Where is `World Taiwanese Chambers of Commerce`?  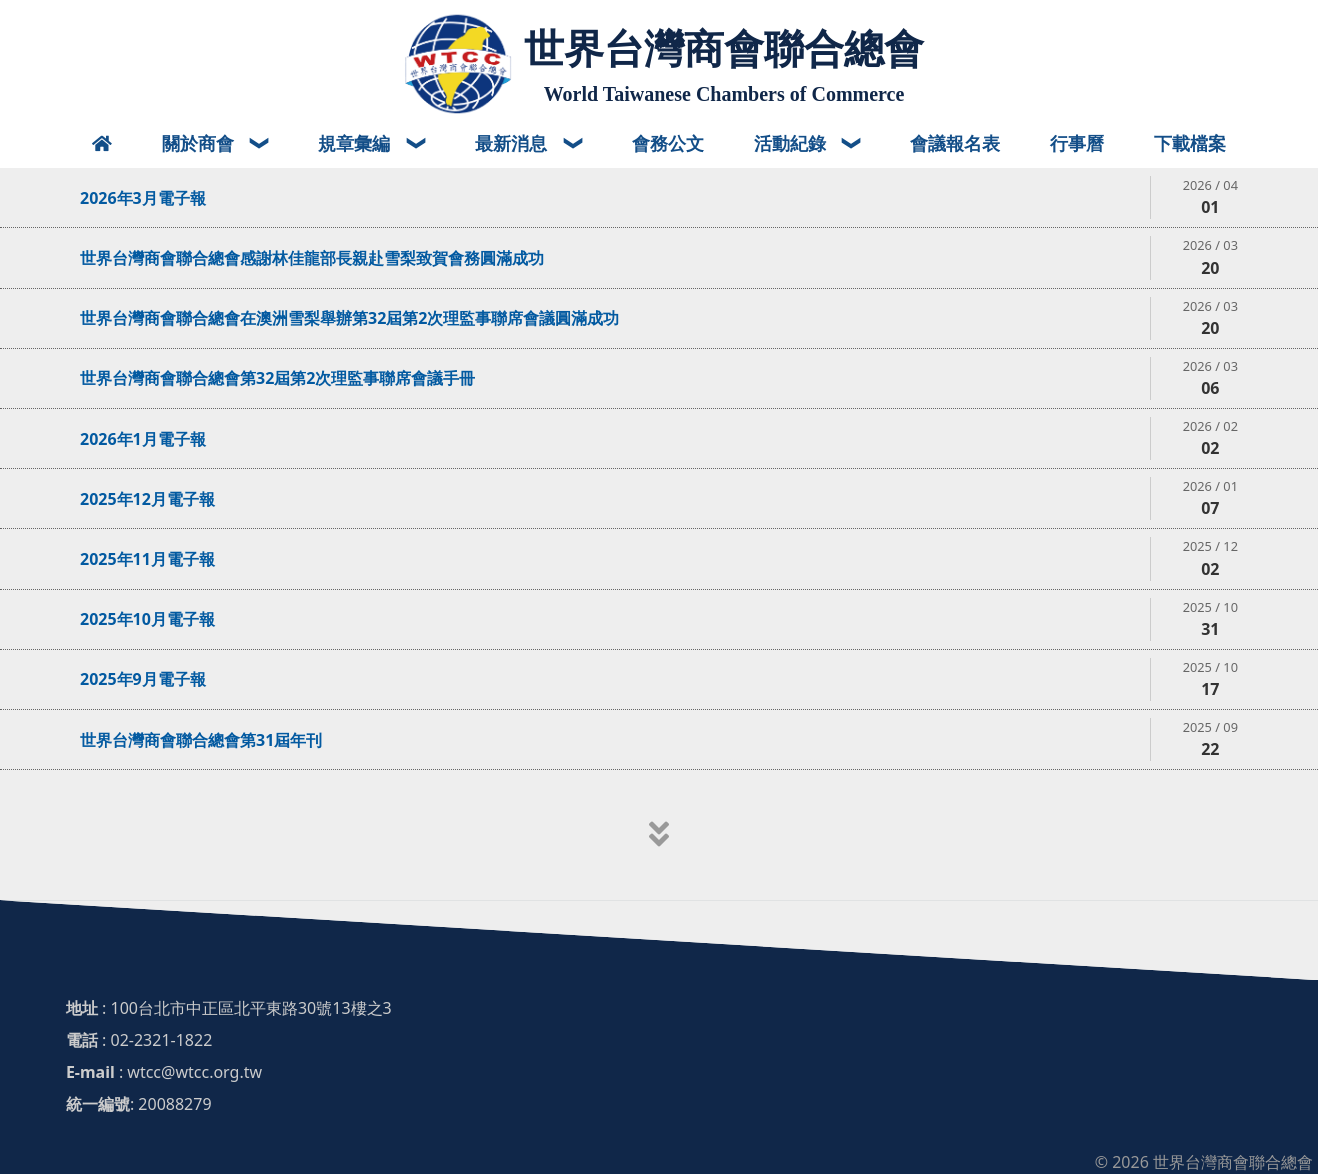 World Taiwanese Chambers of Commerce is located at coordinates (724, 94).